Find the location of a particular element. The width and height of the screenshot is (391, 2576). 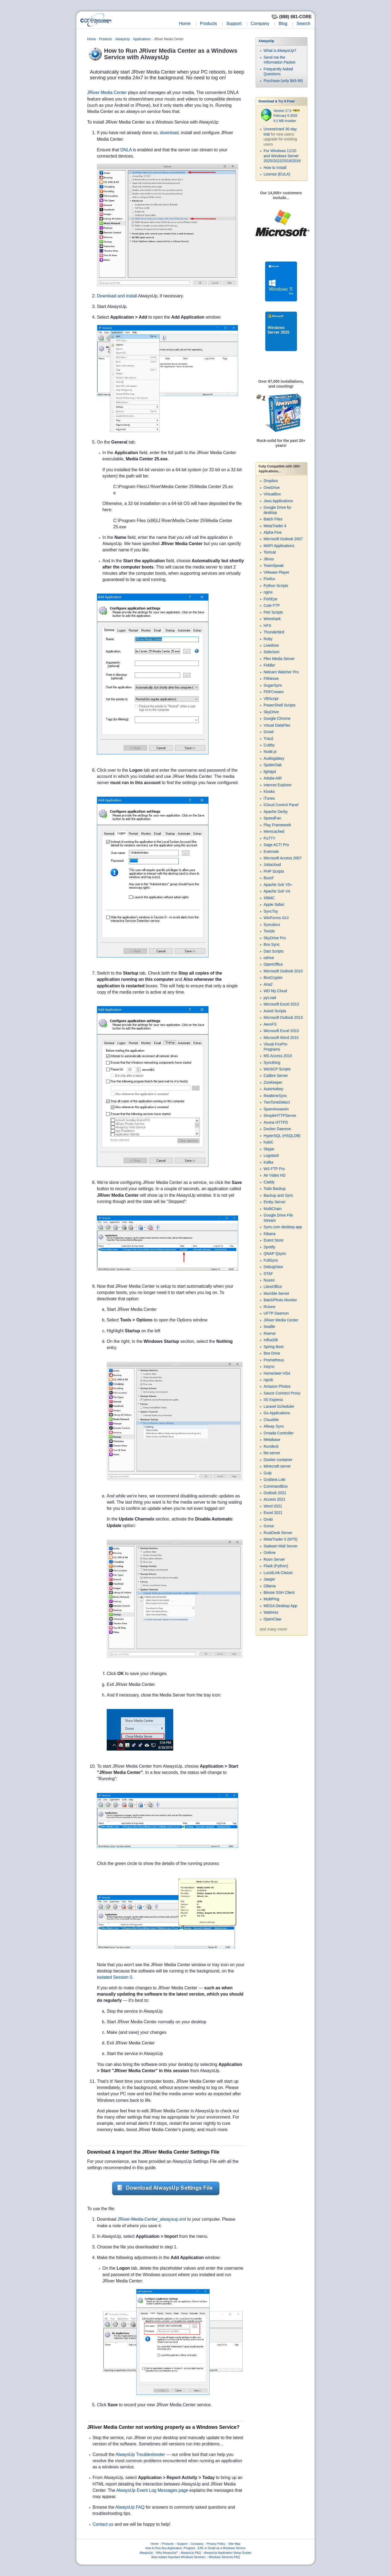

DNLA is located at coordinates (126, 149).